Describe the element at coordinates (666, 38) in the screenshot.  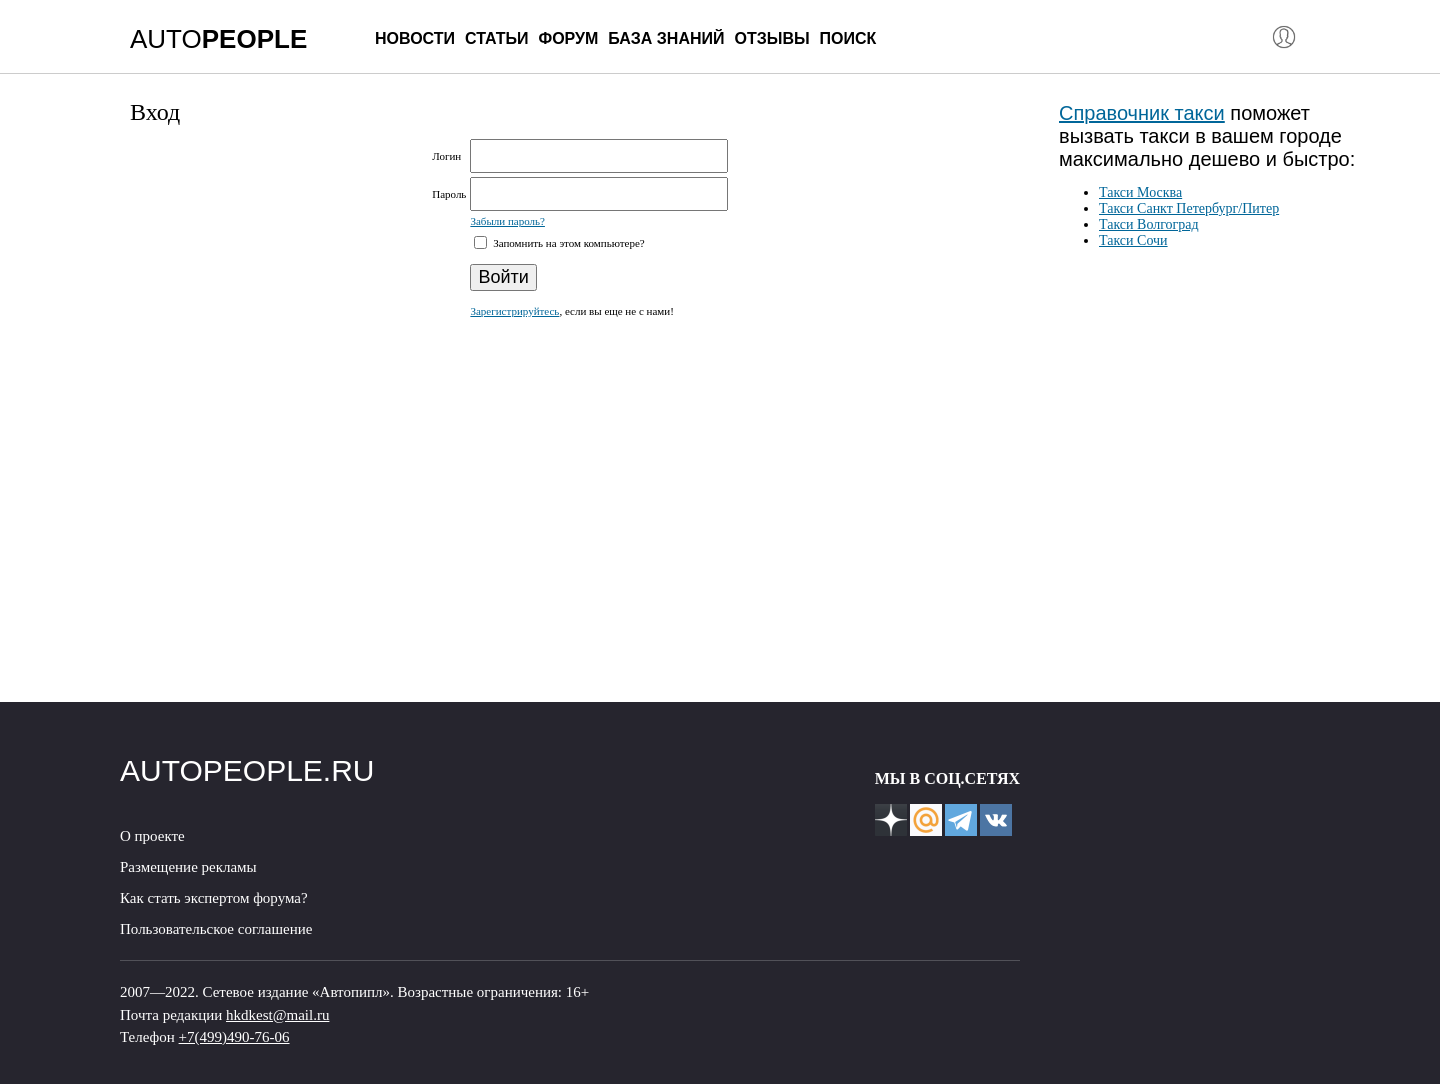
I see `База знаний` at that location.